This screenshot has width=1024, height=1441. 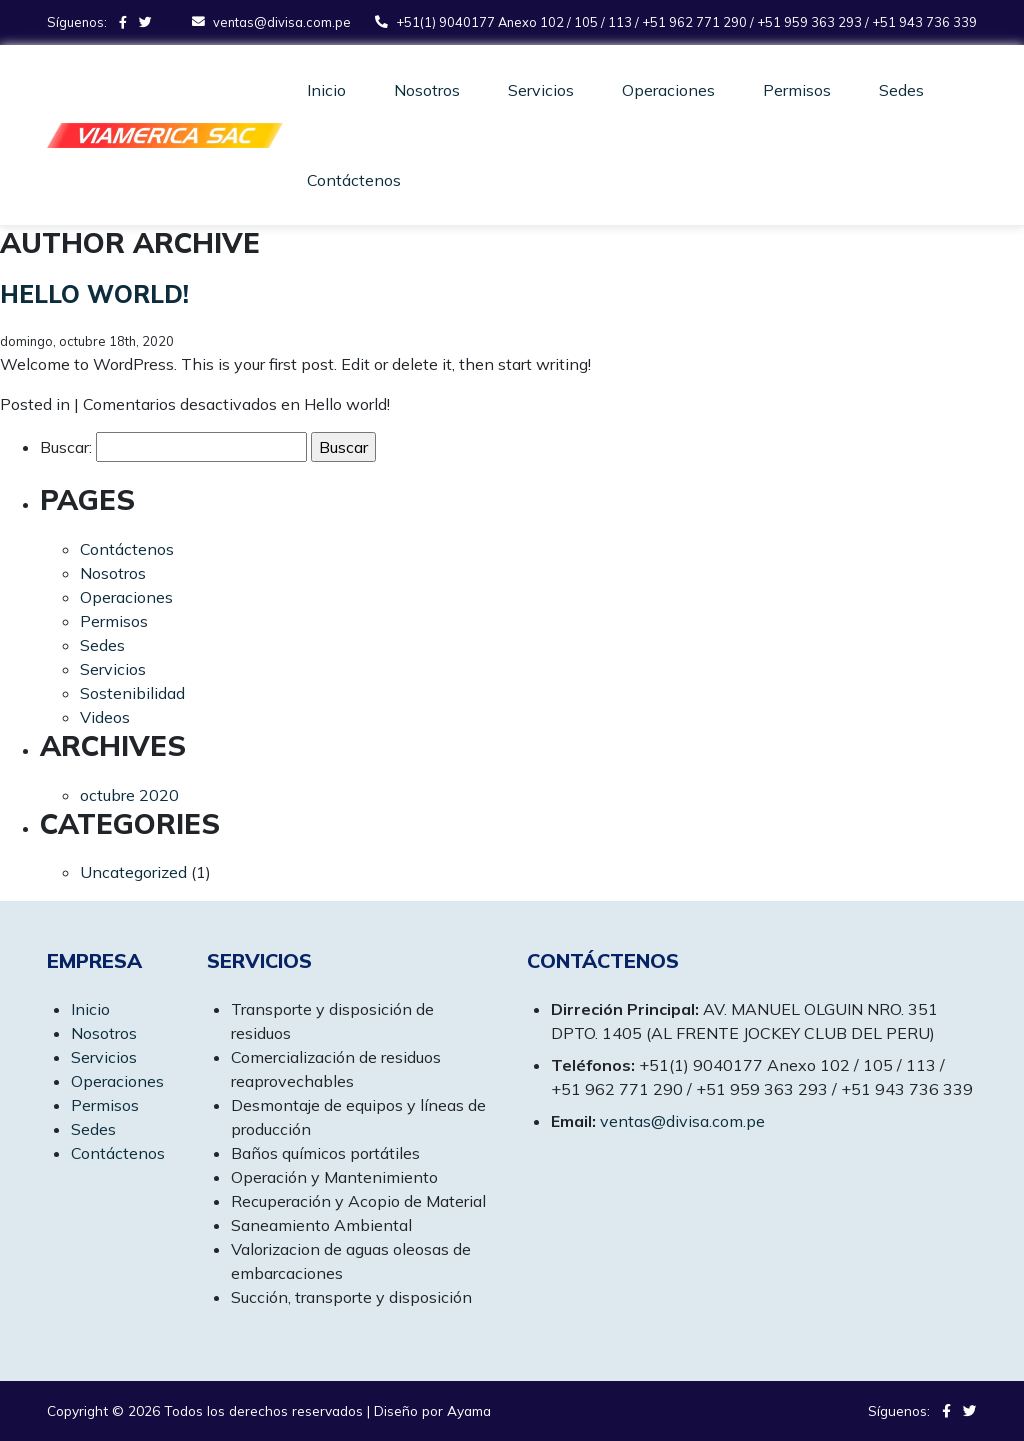 What do you see at coordinates (66, 447) in the screenshot?
I see `Buscar:` at bounding box center [66, 447].